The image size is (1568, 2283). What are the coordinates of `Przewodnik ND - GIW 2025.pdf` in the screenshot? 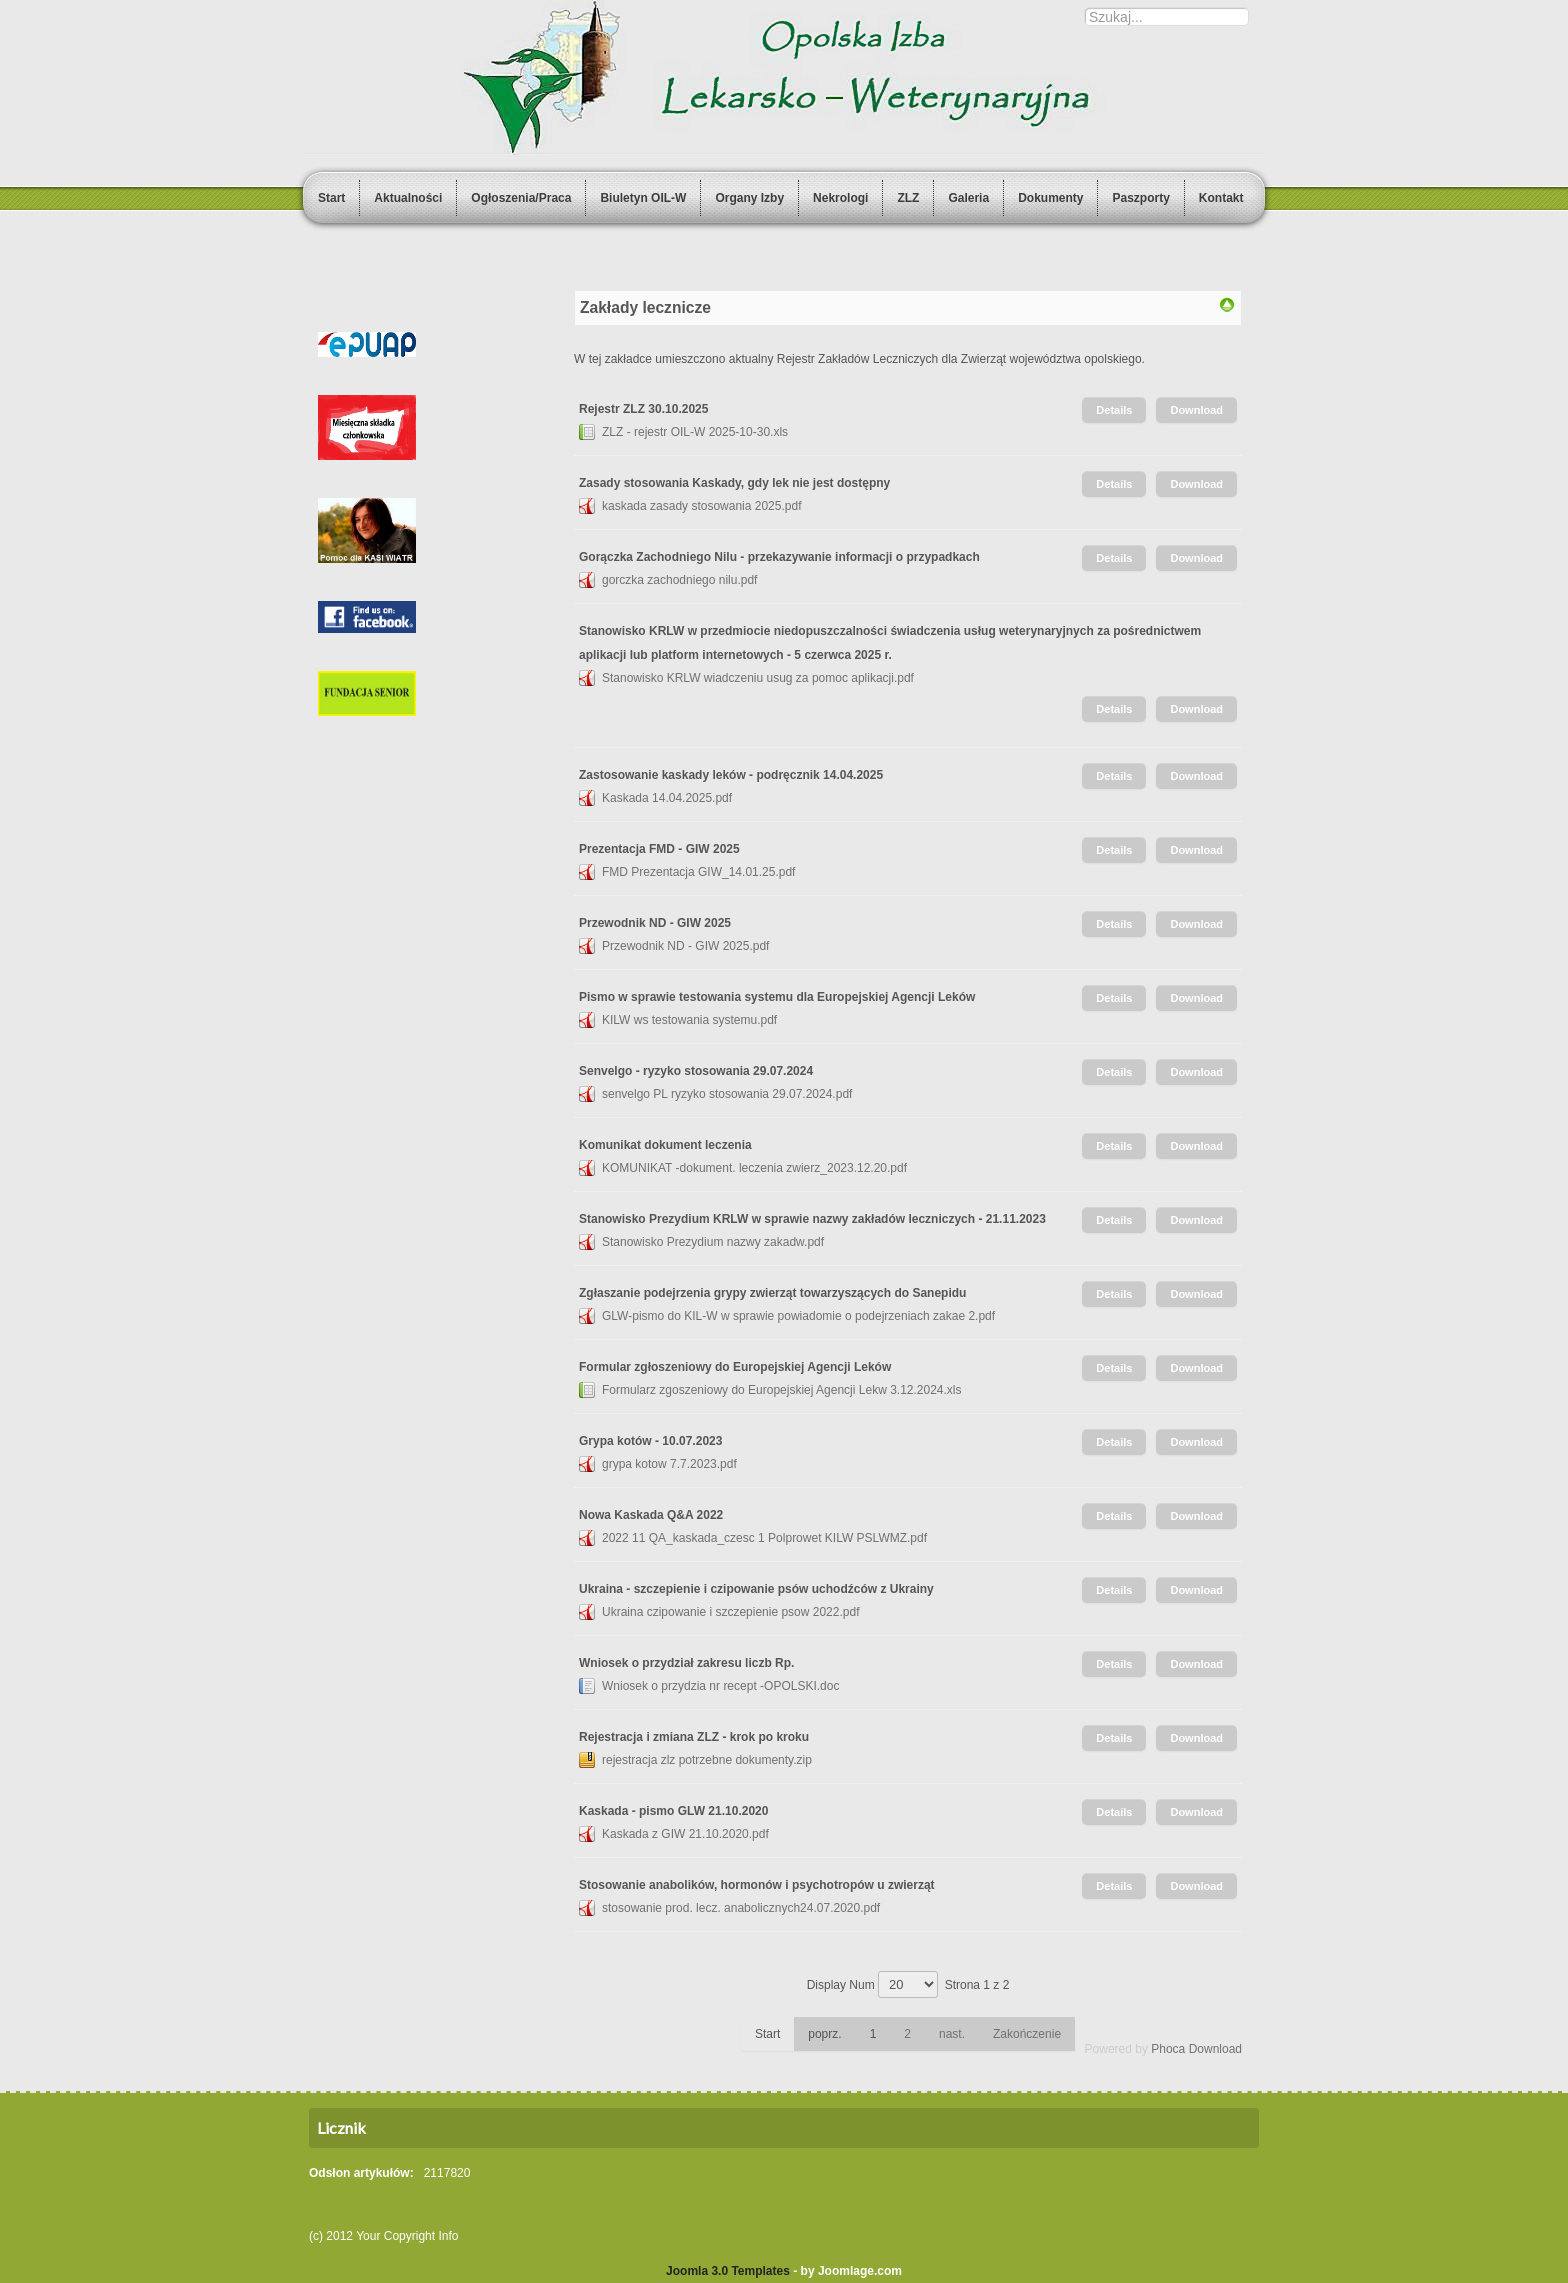 It's located at (685, 946).